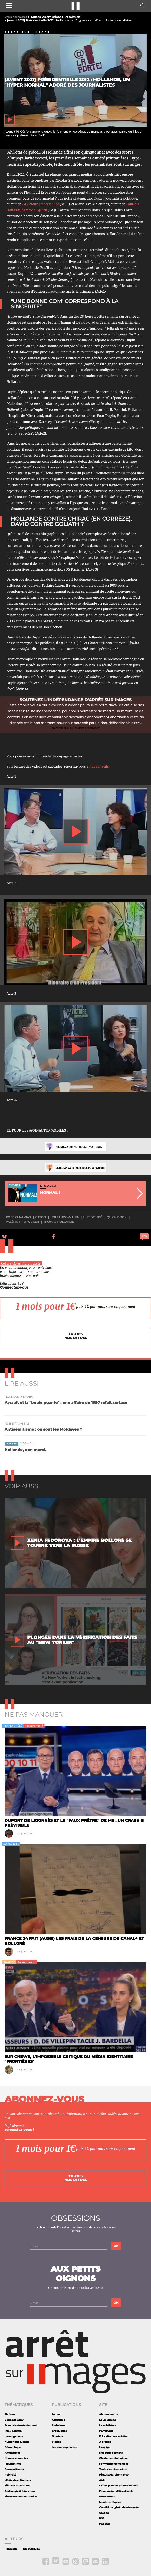 The width and height of the screenshot is (151, 2576). I want to click on Émissions, so click(58, 2425).